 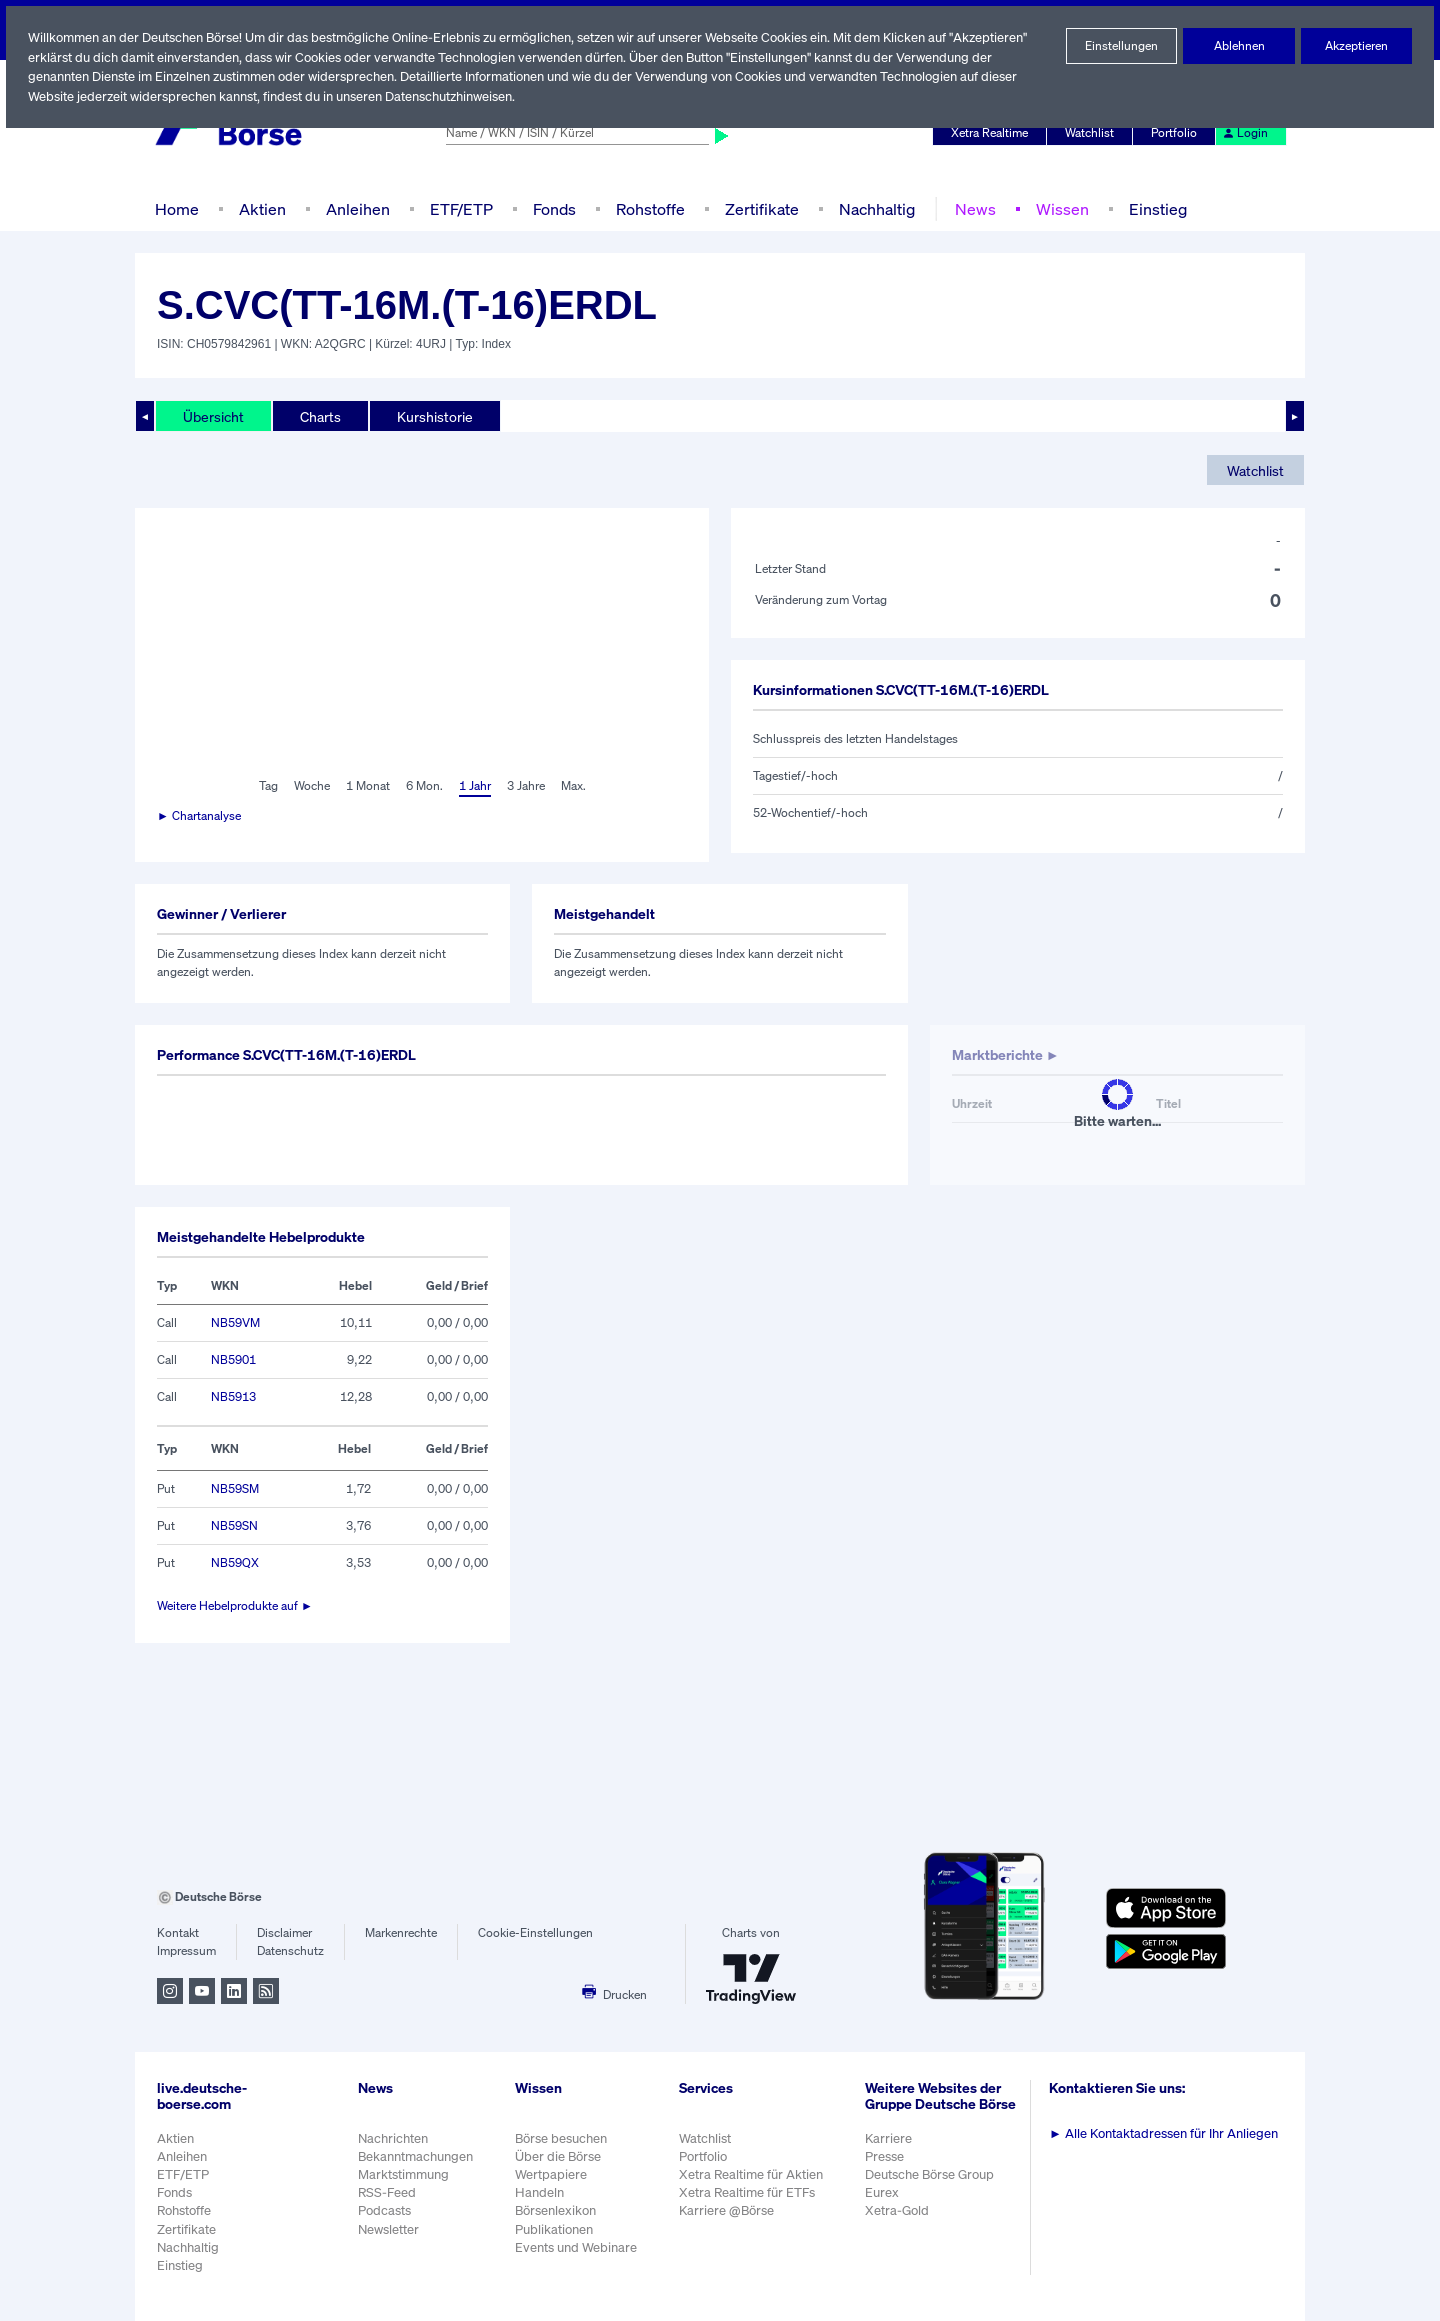 I want to click on Aktien, so click(x=260, y=208).